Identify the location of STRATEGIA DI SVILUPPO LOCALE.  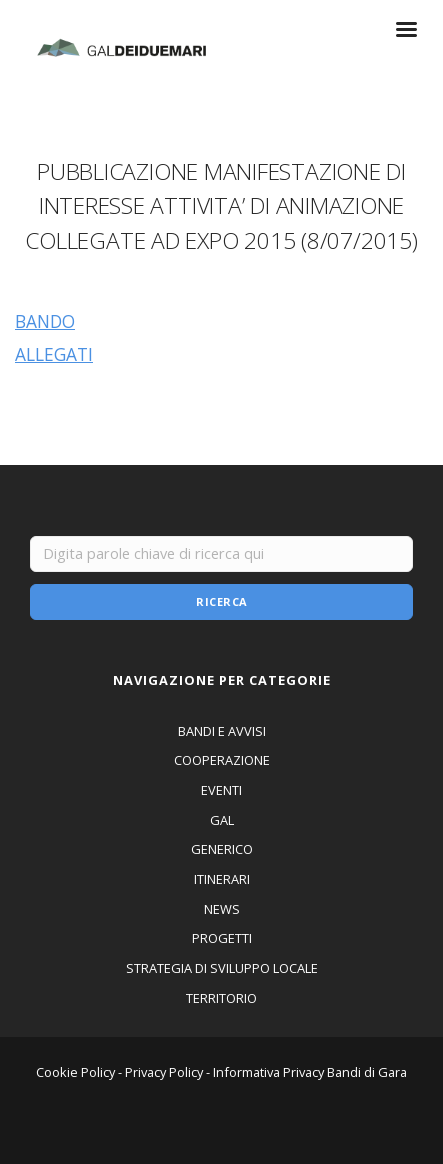
(222, 968).